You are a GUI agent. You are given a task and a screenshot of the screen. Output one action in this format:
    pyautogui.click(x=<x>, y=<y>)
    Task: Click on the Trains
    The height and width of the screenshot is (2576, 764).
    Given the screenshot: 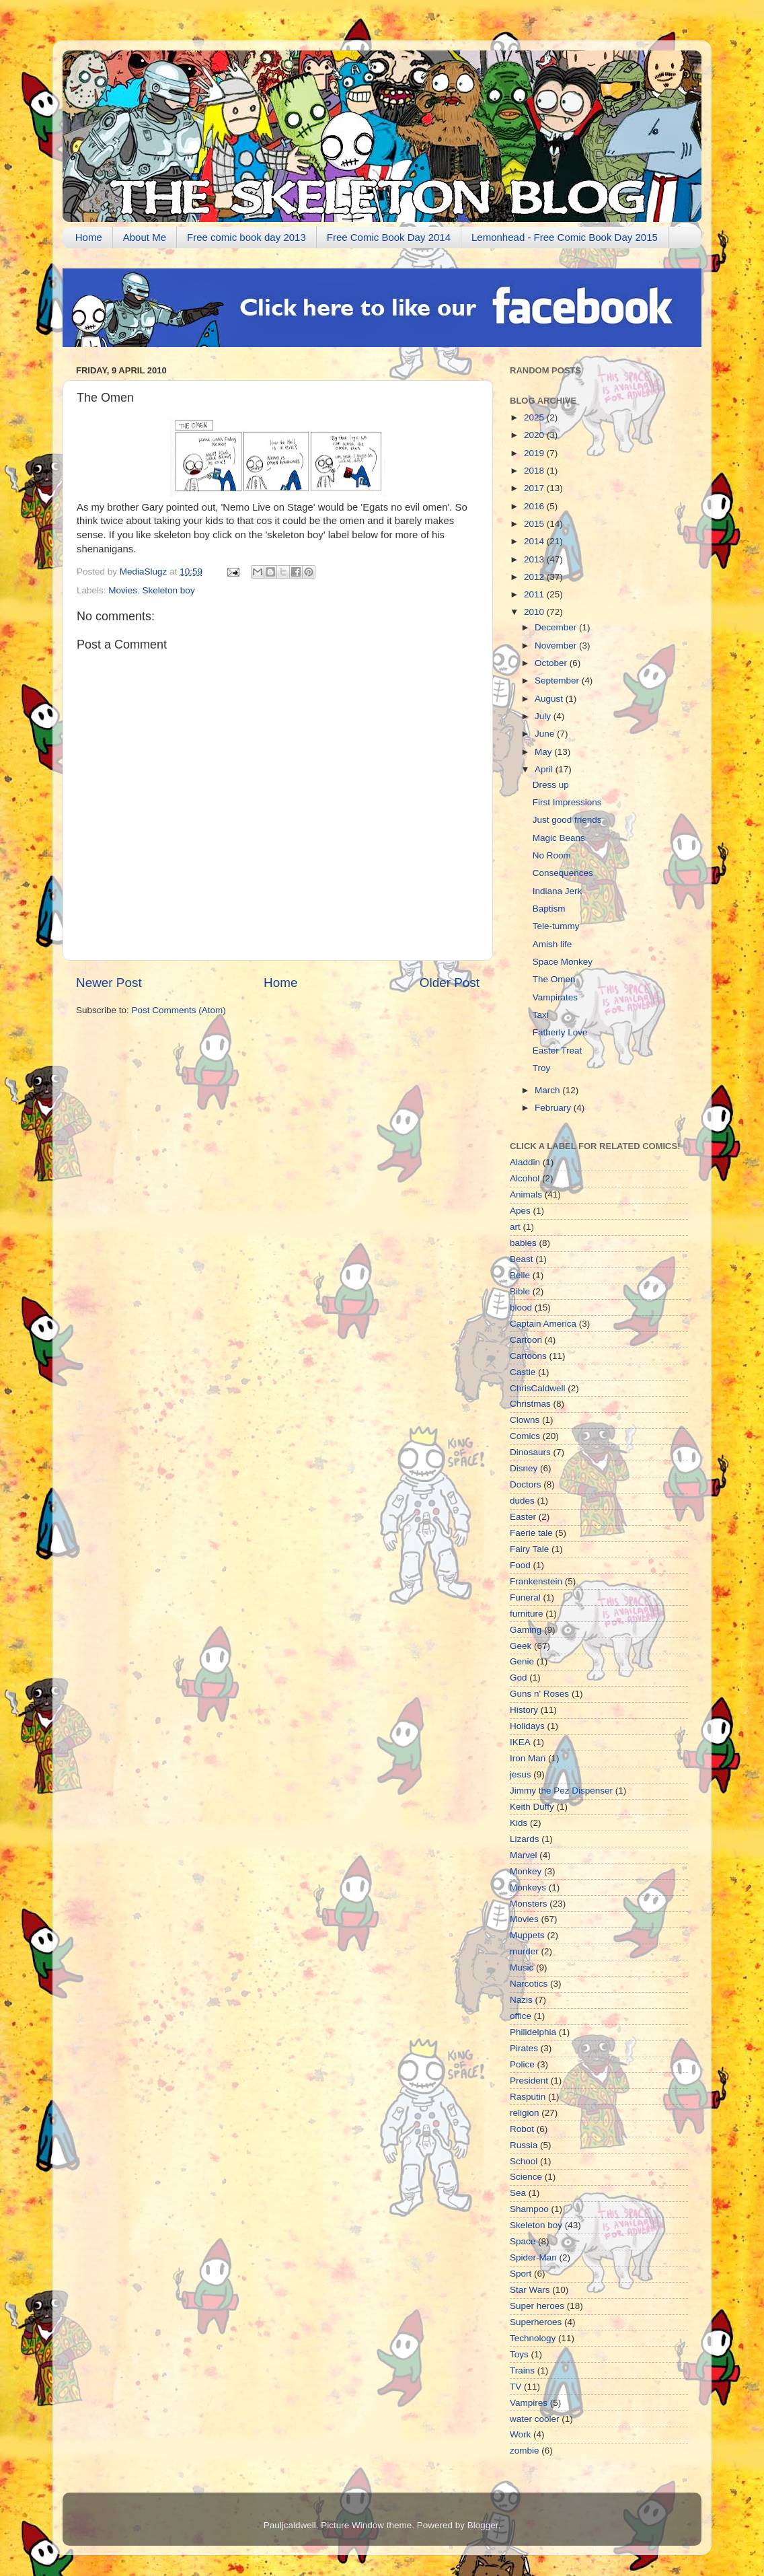 What is the action you would take?
    pyautogui.click(x=522, y=2370)
    